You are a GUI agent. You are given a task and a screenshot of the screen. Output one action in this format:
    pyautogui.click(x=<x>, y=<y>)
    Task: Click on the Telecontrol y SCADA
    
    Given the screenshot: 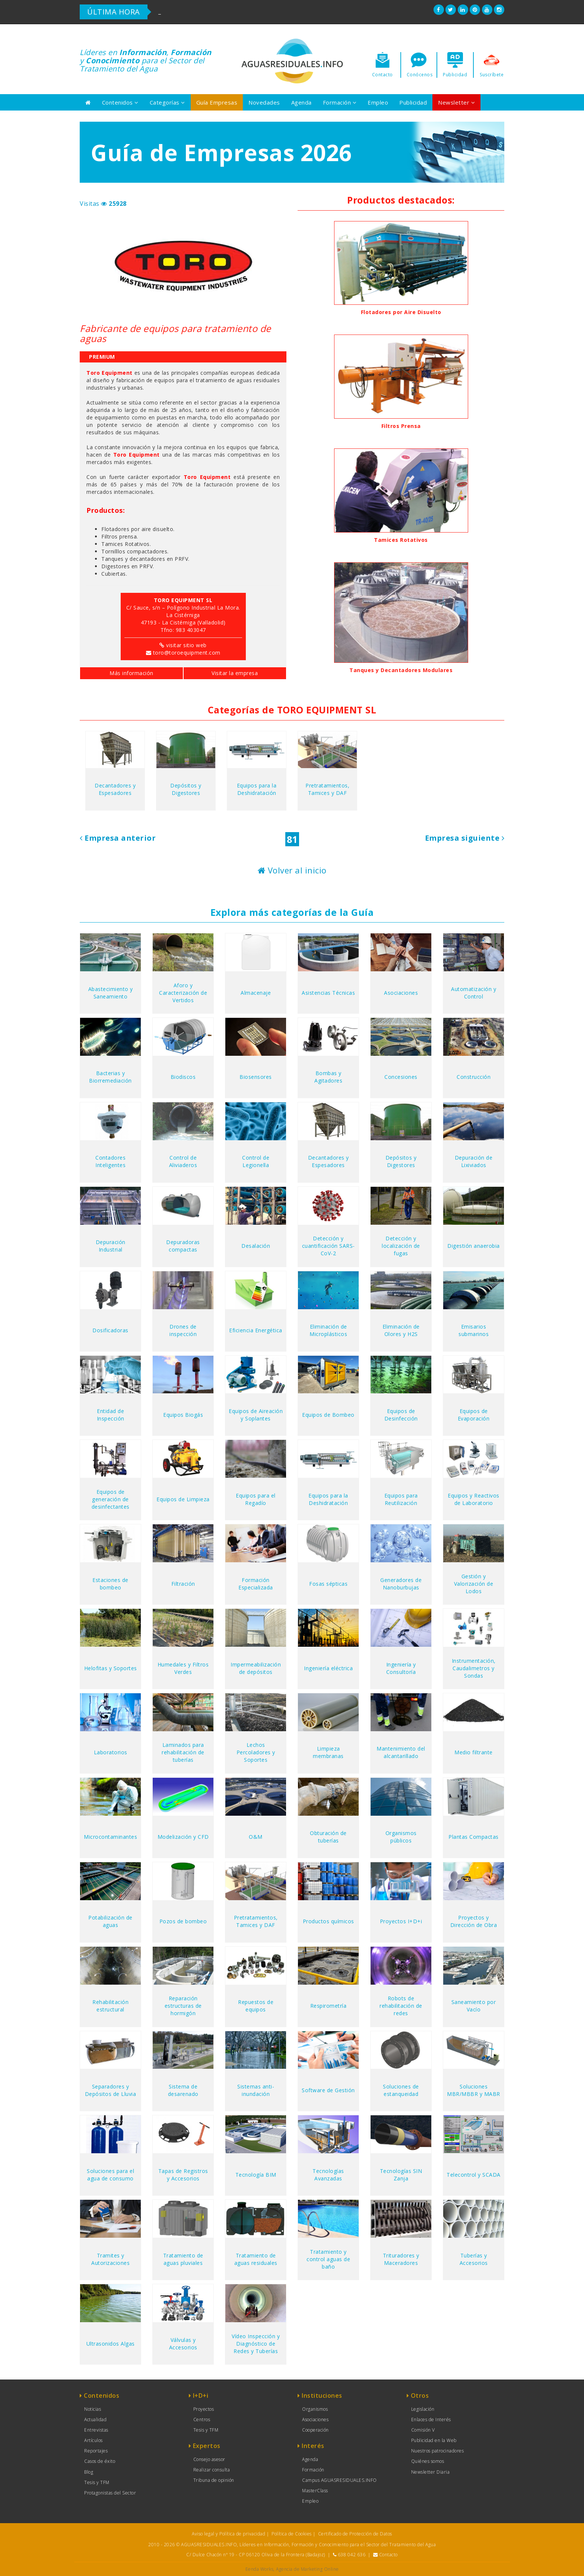 What is the action you would take?
    pyautogui.click(x=474, y=2174)
    